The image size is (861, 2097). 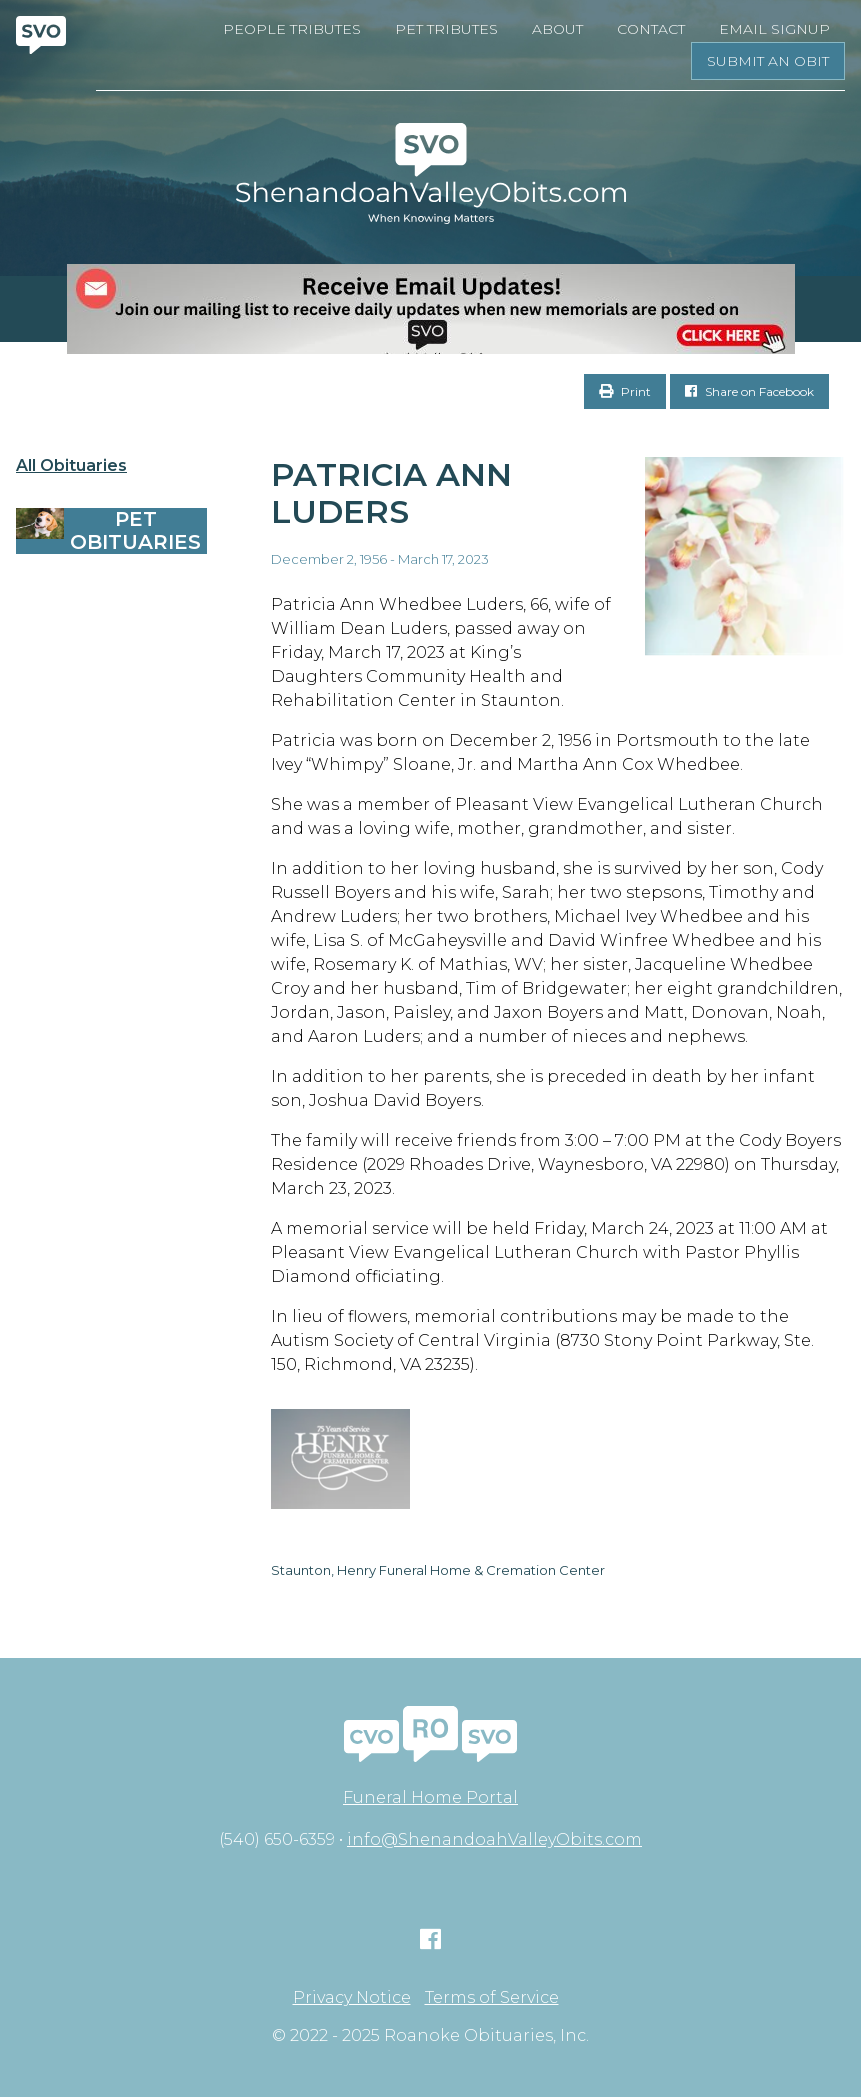 What do you see at coordinates (292, 29) in the screenshot?
I see `People Tributes` at bounding box center [292, 29].